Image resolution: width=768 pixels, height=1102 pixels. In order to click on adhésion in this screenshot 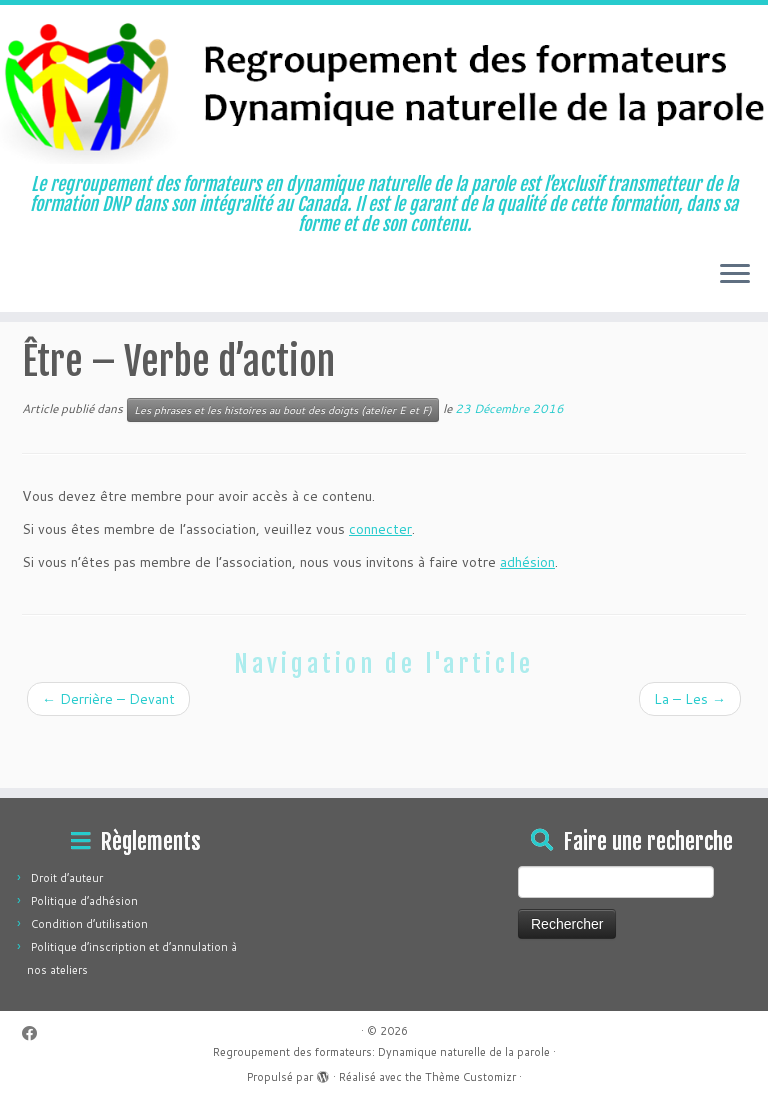, I will do `click(527, 614)`.